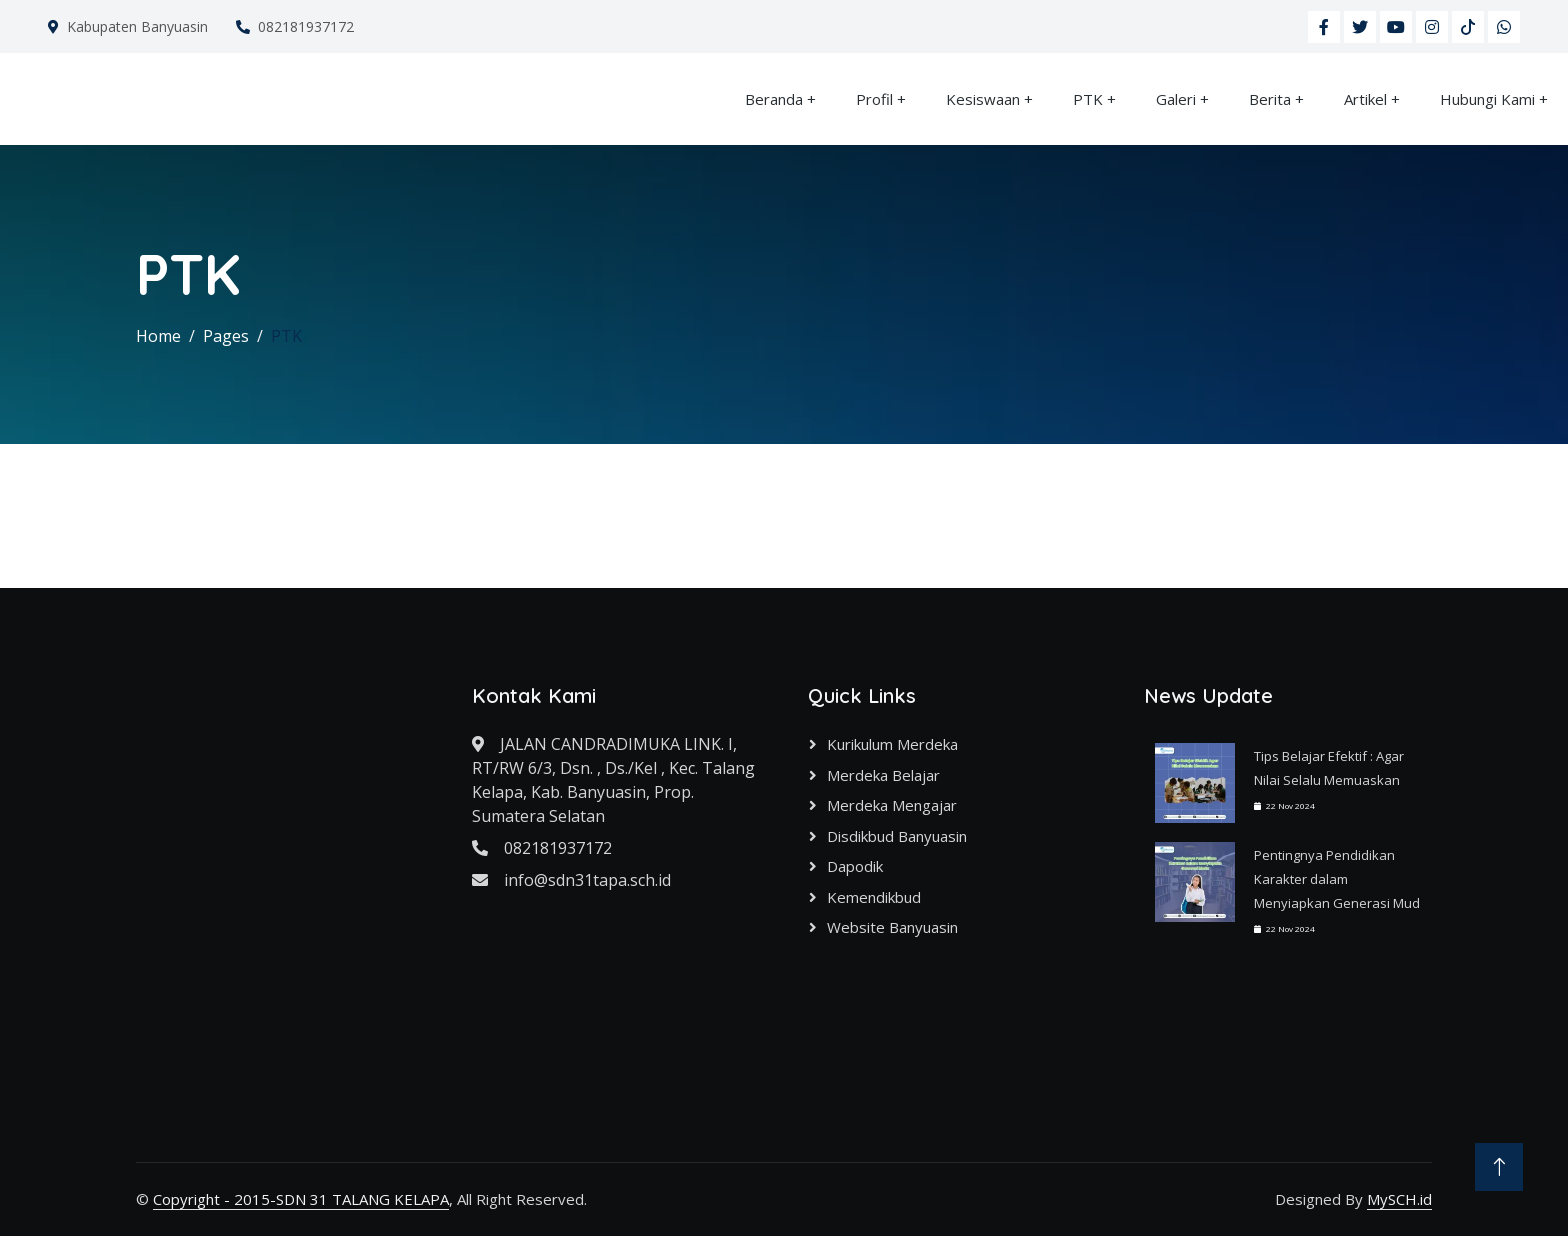 Image resolution: width=1568 pixels, height=1236 pixels. Describe the element at coordinates (226, 336) in the screenshot. I see `Pages` at that location.